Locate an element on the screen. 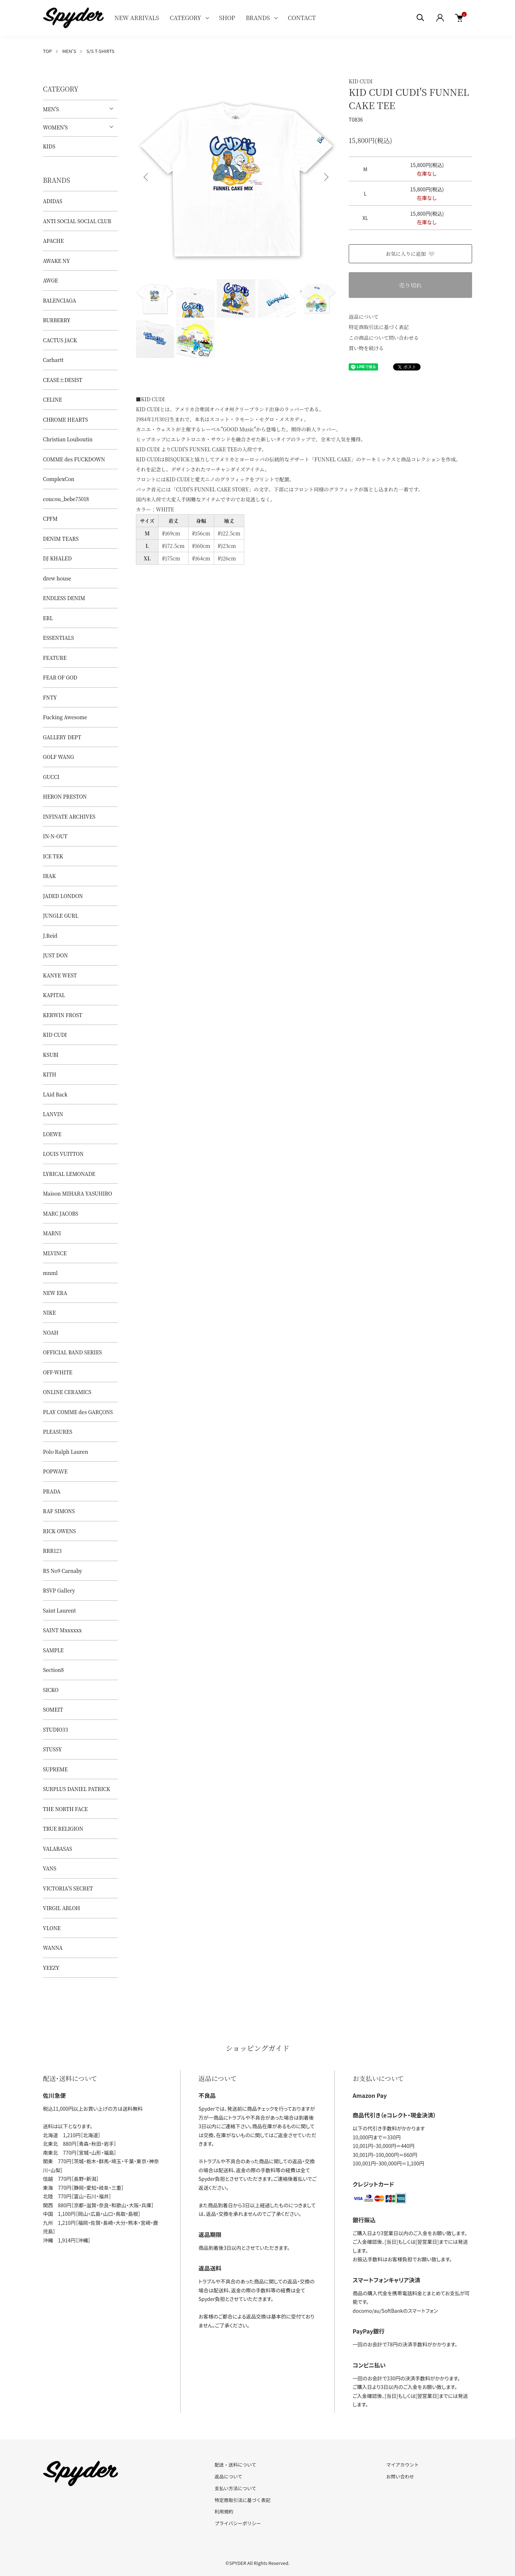 The height and width of the screenshot is (2576, 515). DJ KHALED is located at coordinates (57, 558).